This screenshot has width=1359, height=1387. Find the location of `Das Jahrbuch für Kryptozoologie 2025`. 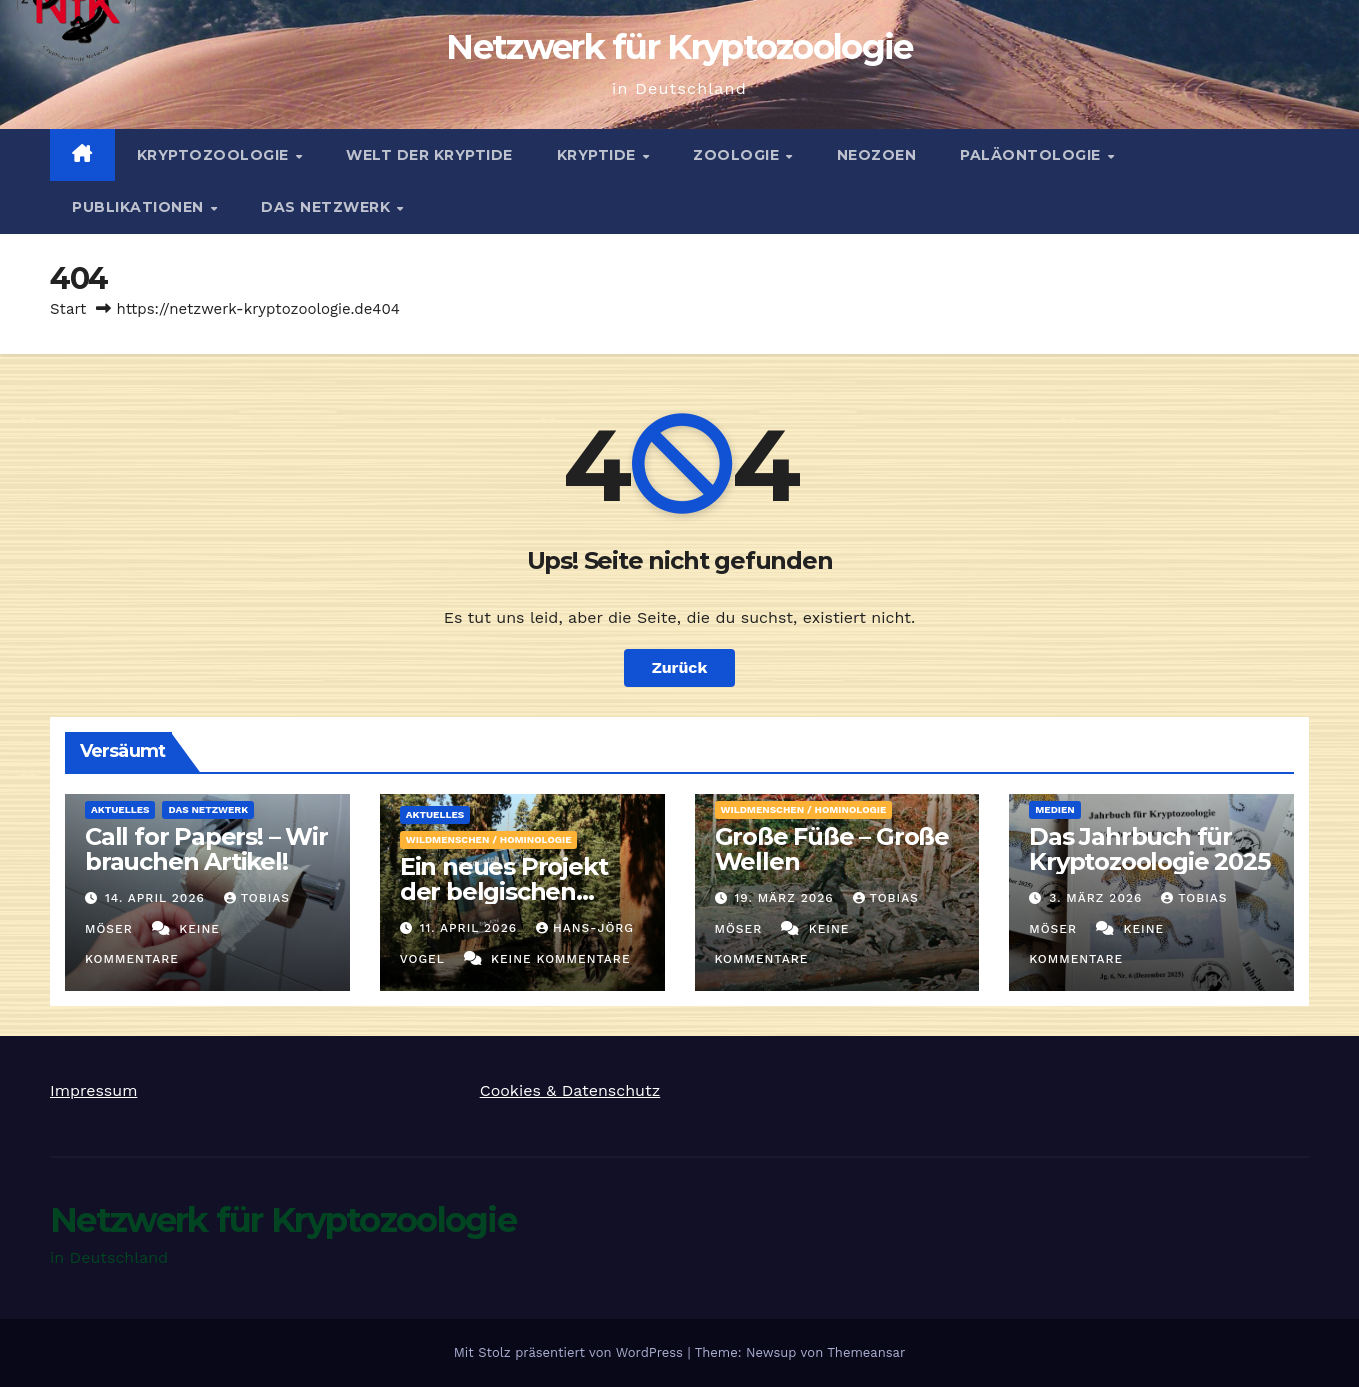

Das Jahrbuch für Kryptozoologie 2025 is located at coordinates (1149, 849).